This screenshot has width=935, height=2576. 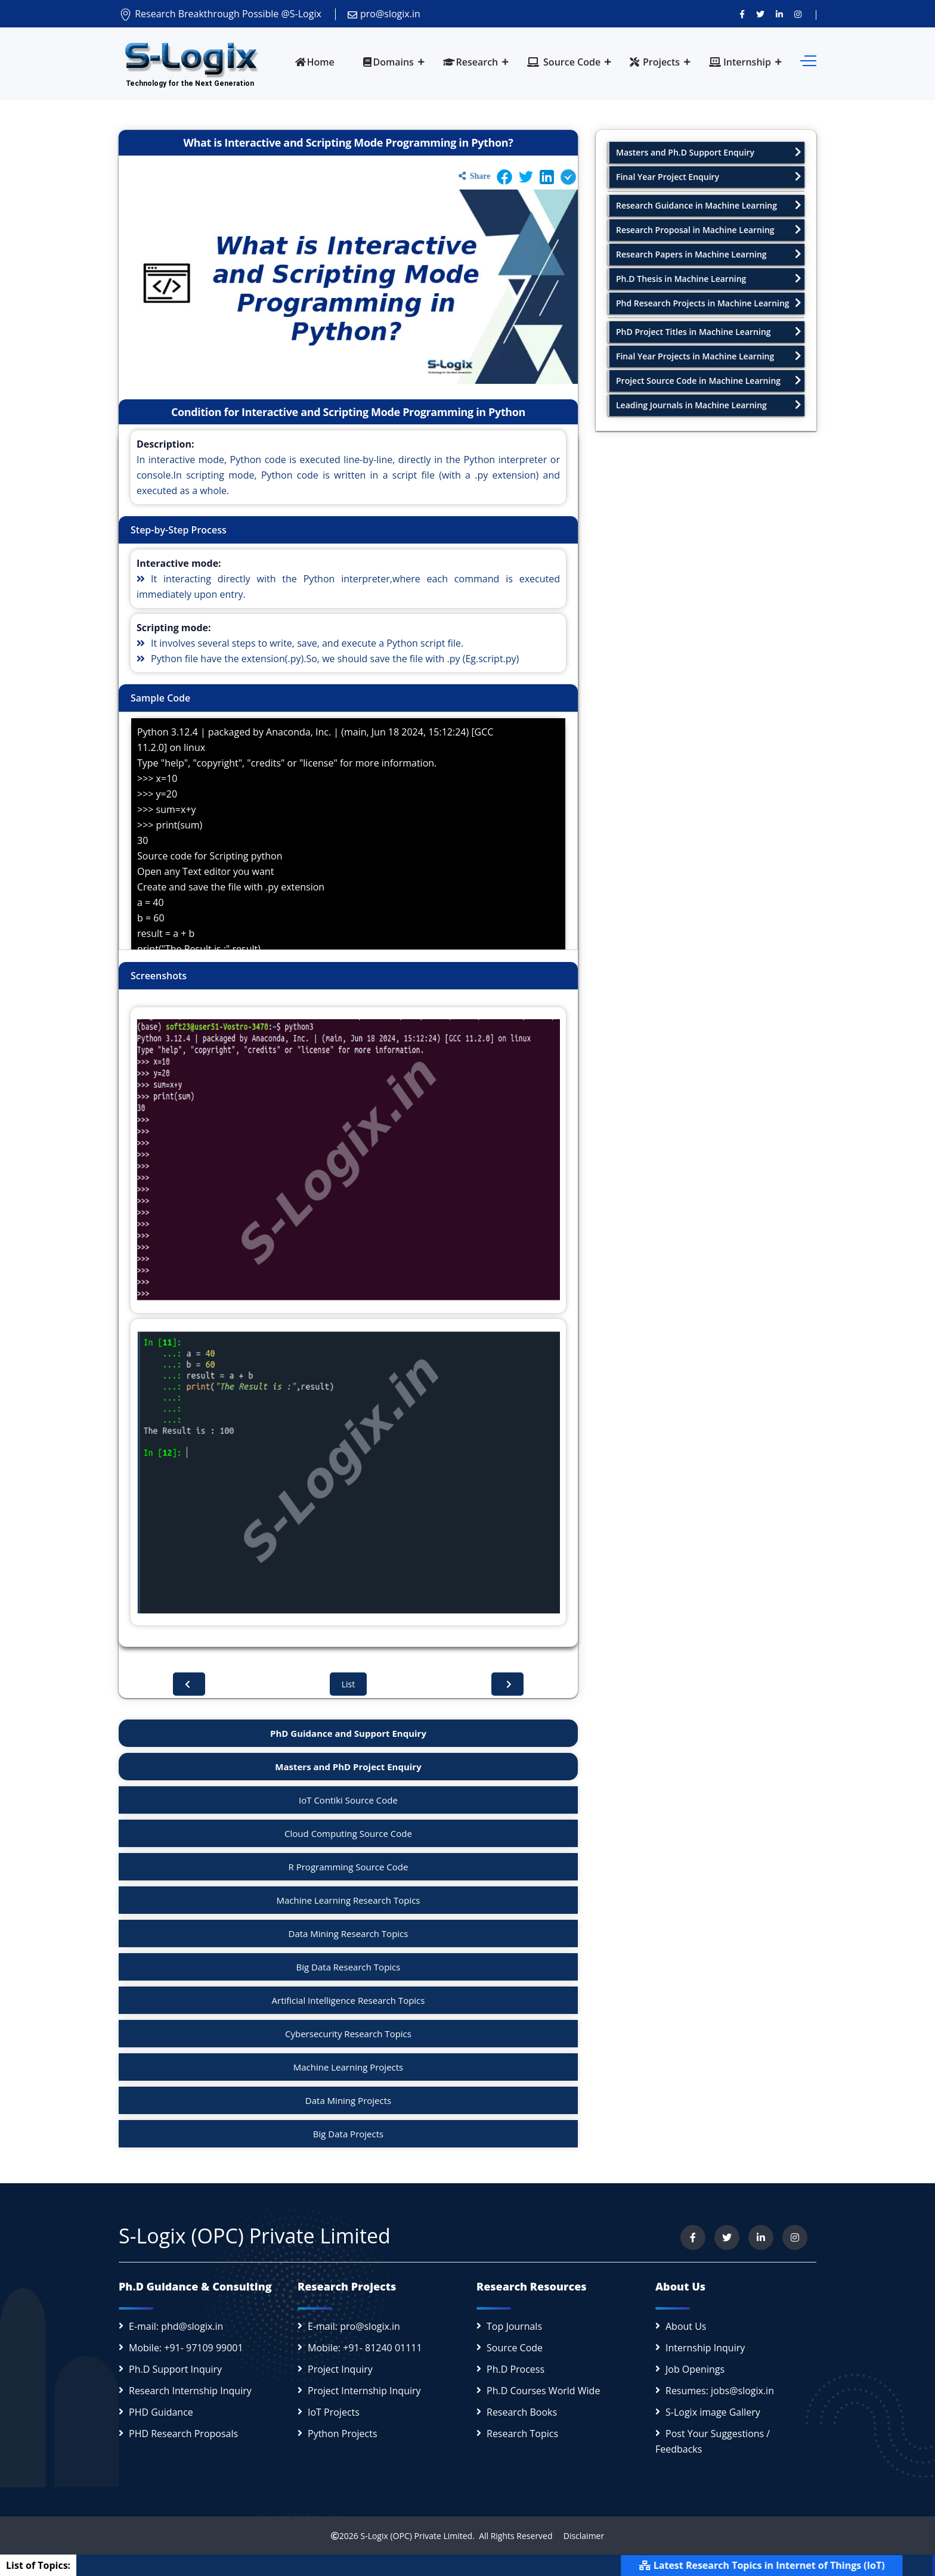 What do you see at coordinates (348, 1833) in the screenshot?
I see `Cloud Computing Source Code` at bounding box center [348, 1833].